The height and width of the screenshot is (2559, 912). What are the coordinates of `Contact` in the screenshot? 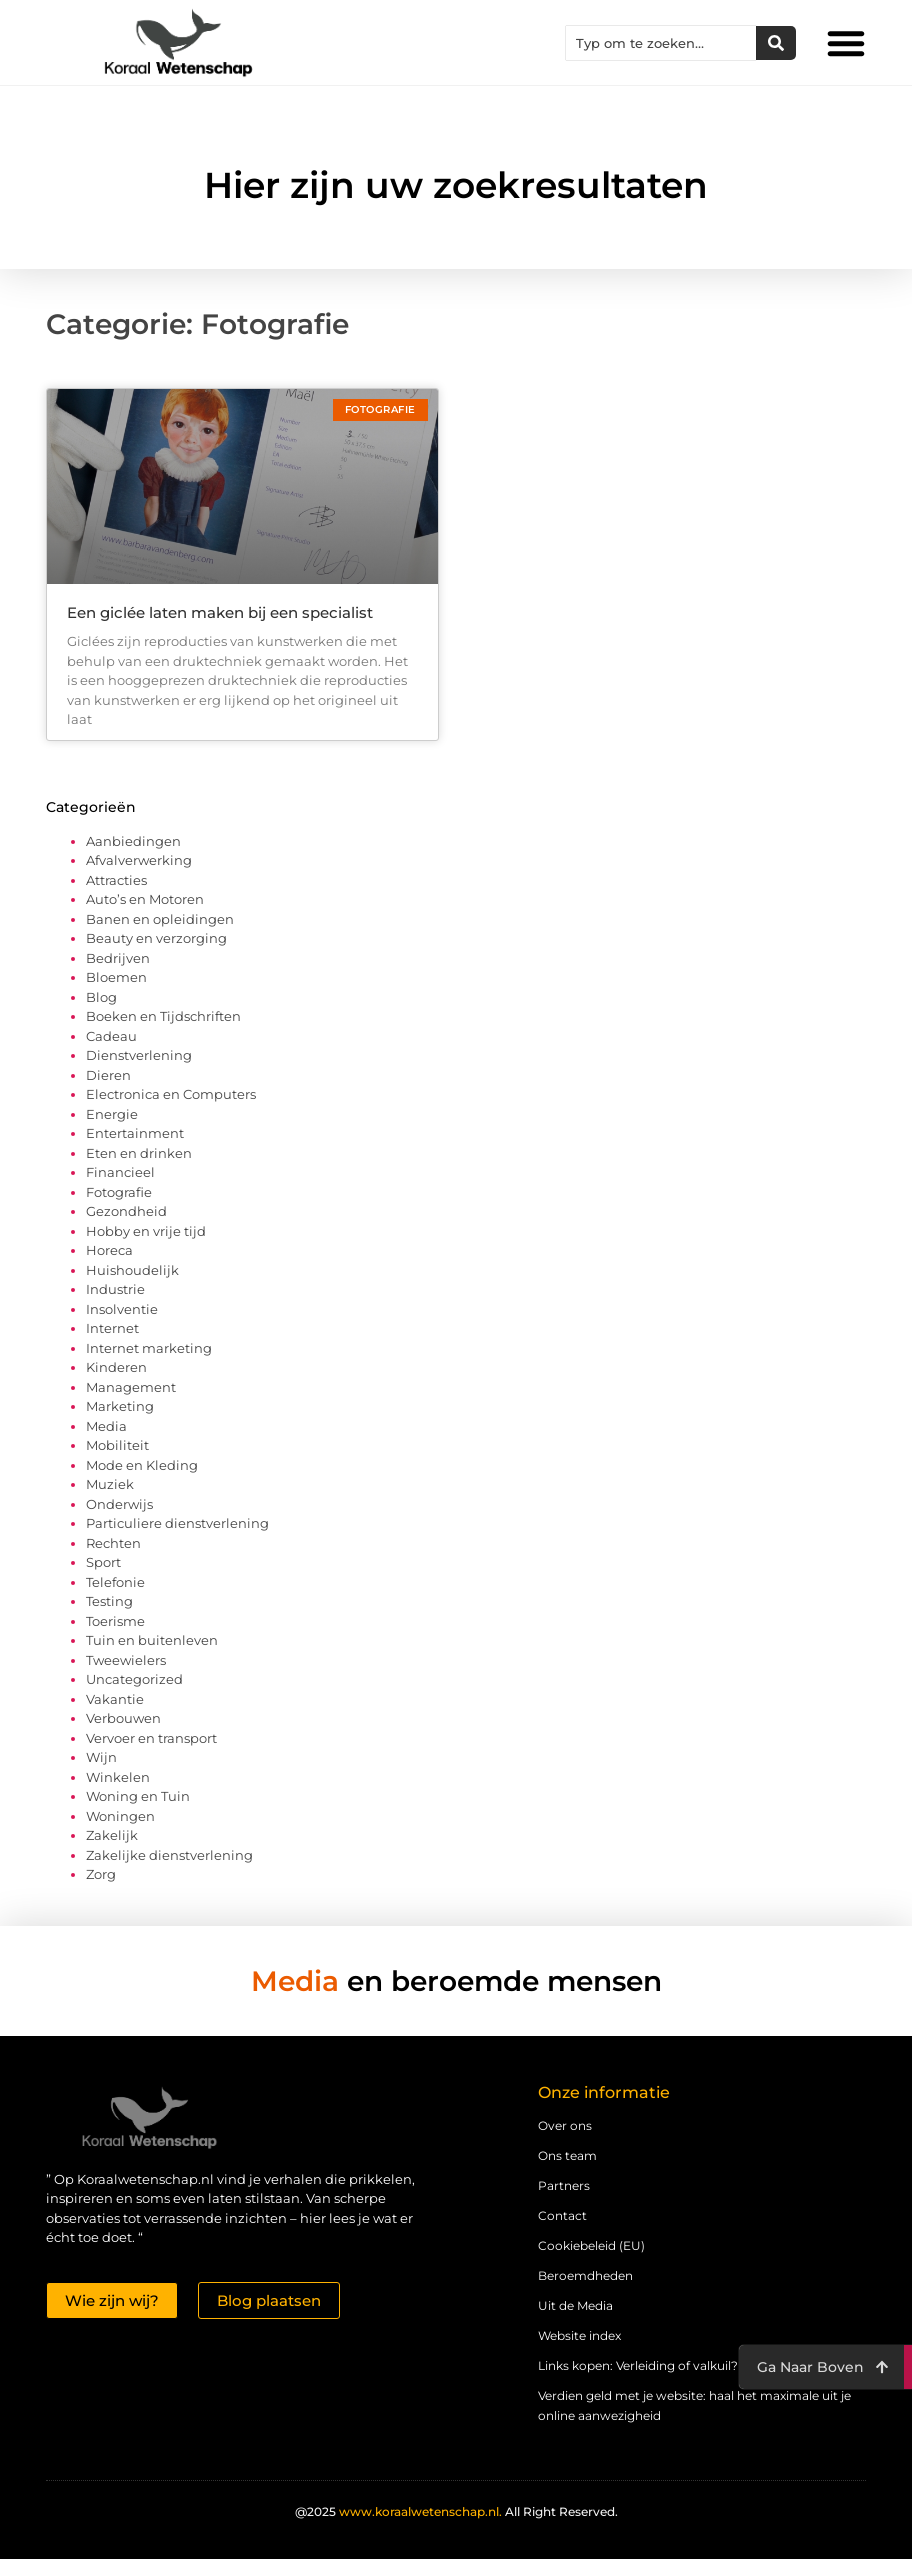 It's located at (562, 2215).